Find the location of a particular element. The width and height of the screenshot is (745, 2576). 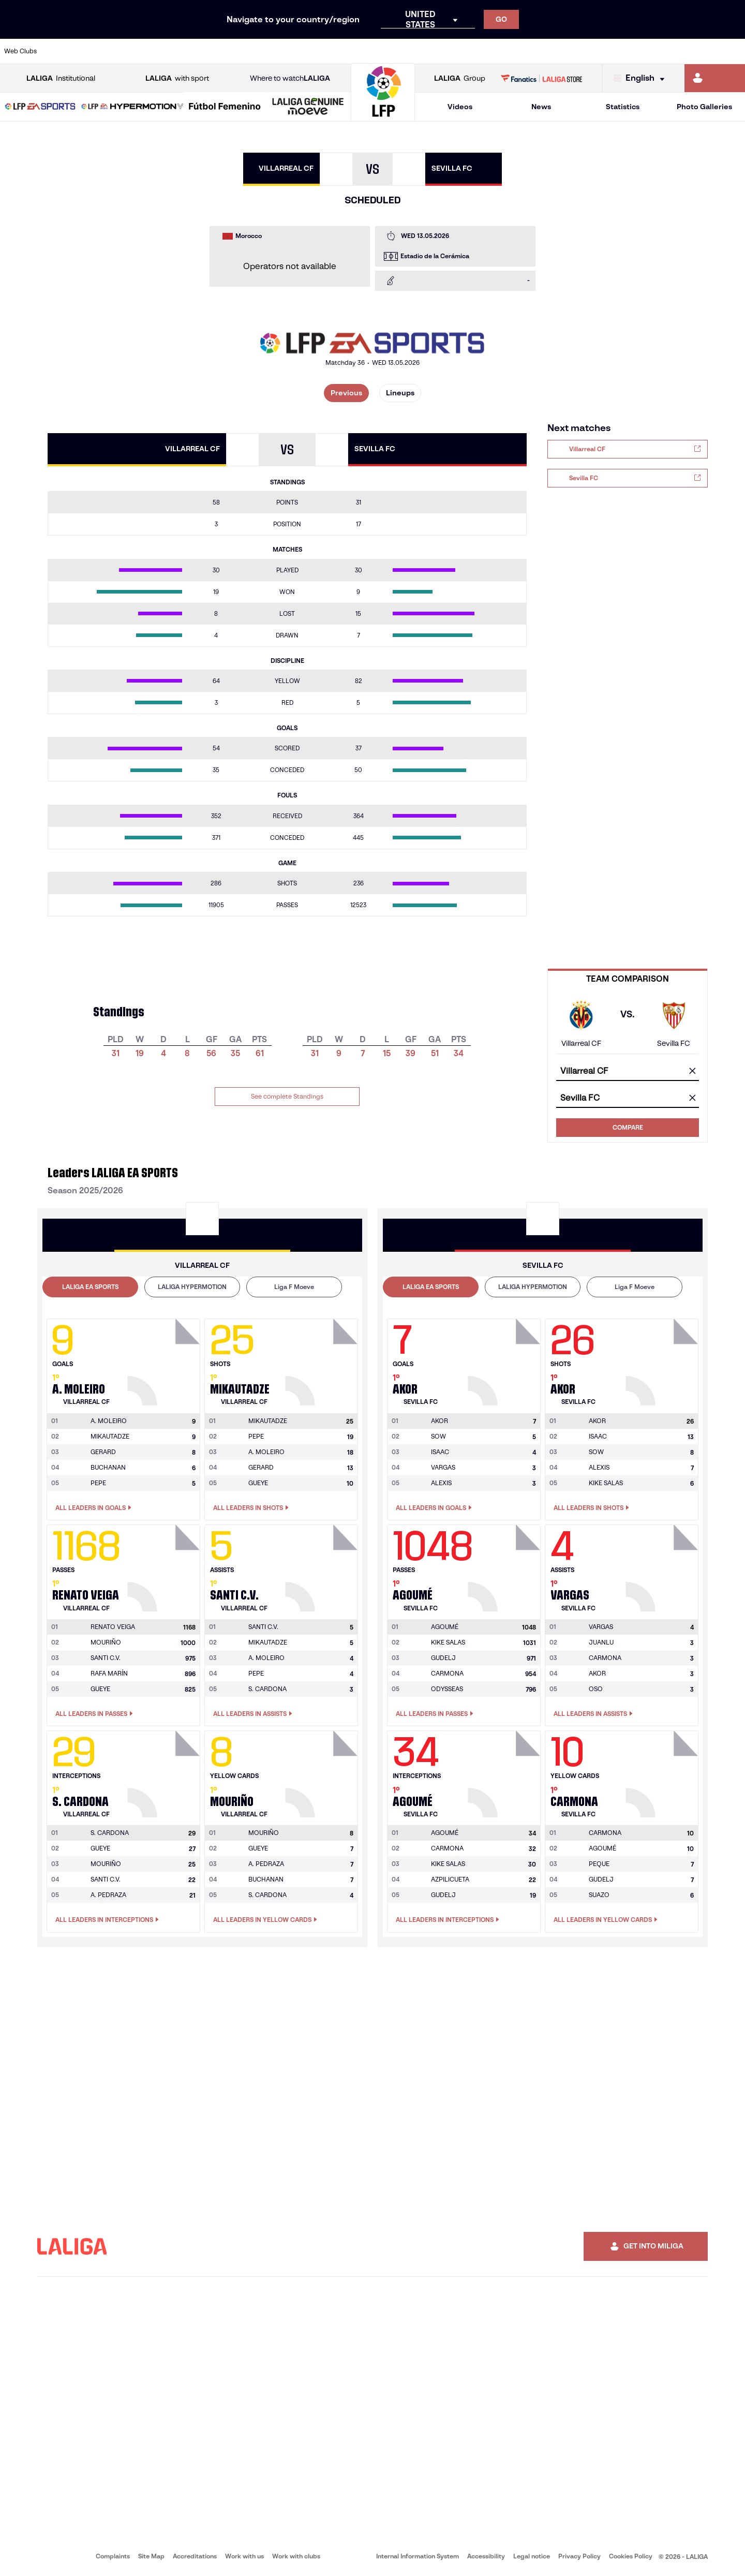

Complaints is located at coordinates (113, 2556).